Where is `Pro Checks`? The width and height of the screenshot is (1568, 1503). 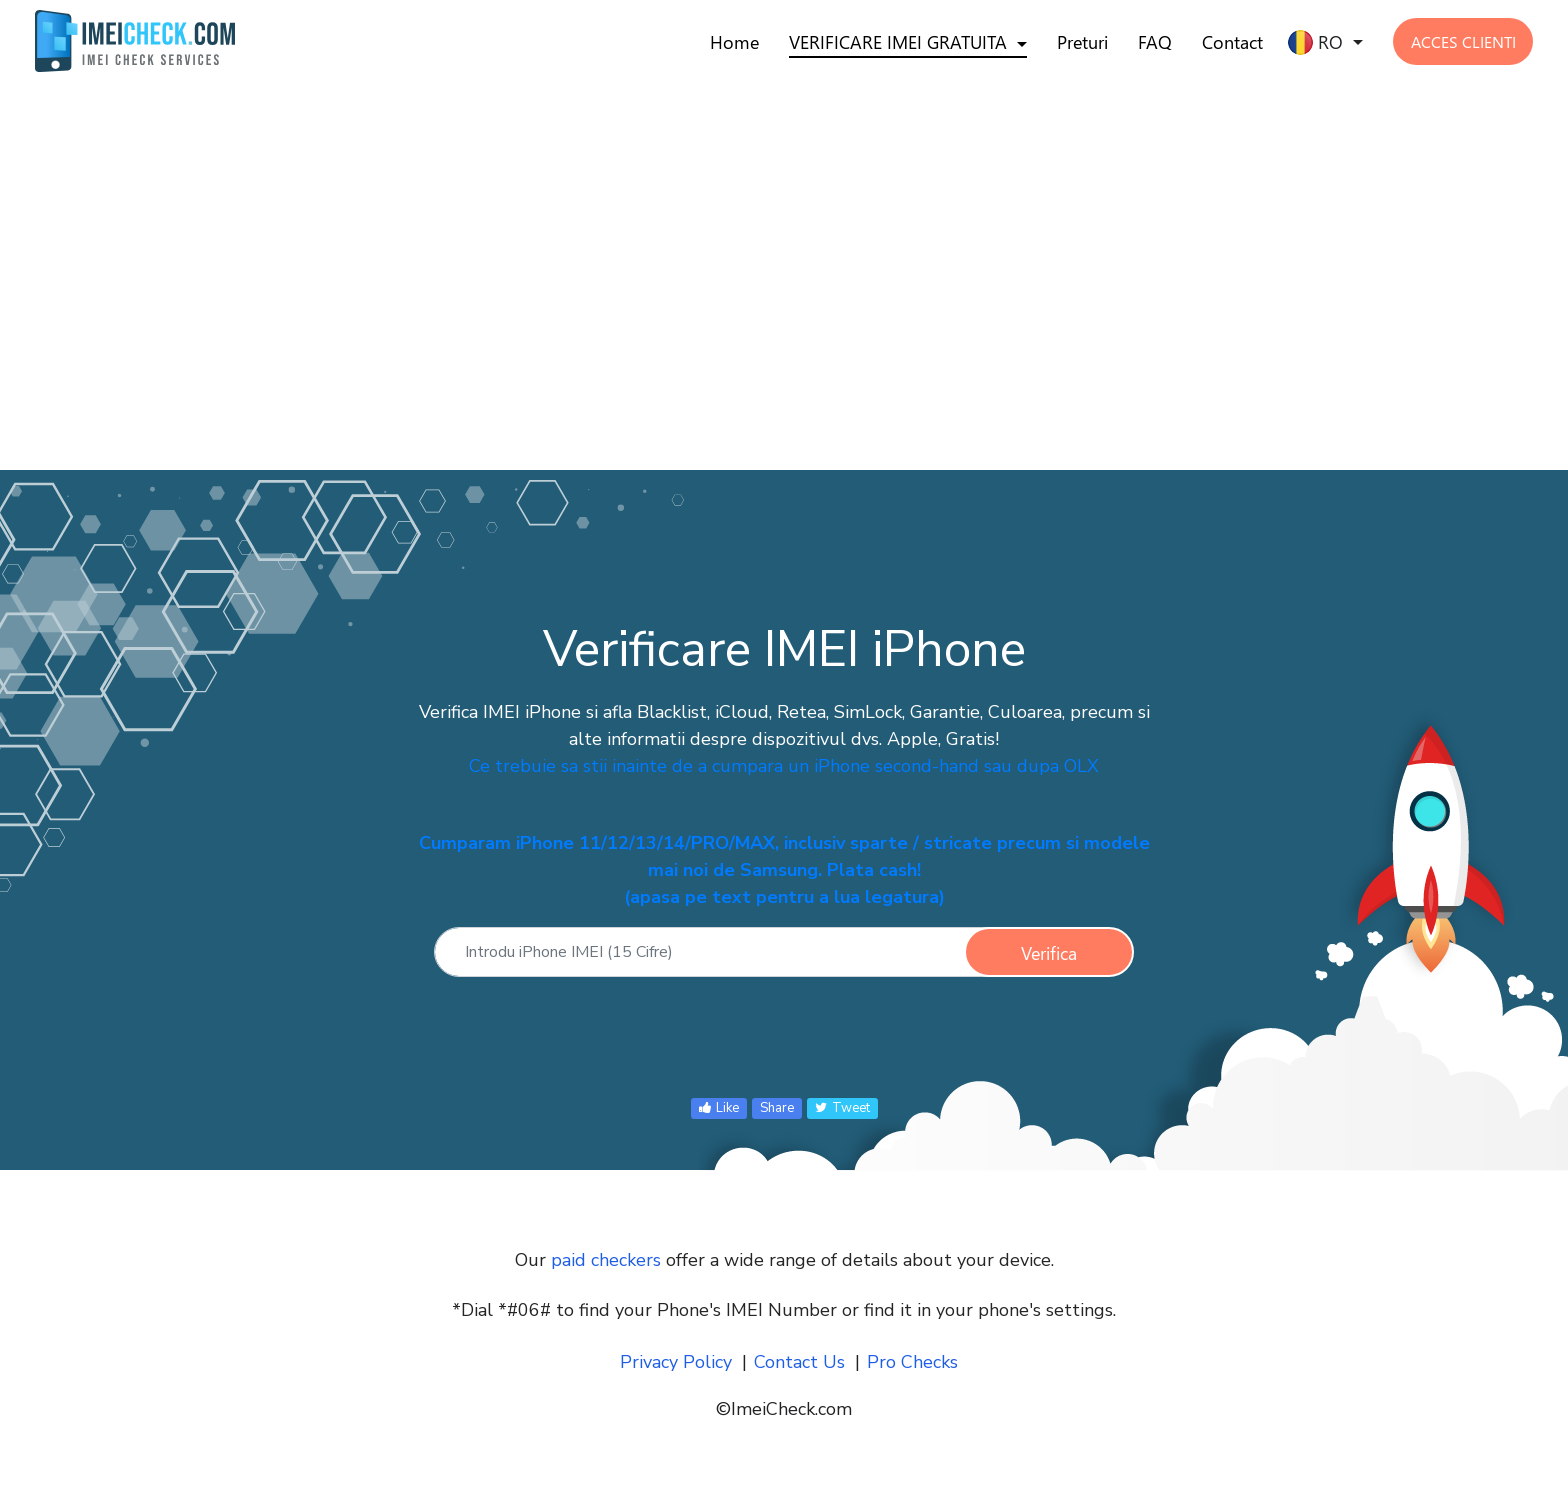
Pro Checks is located at coordinates (912, 1362).